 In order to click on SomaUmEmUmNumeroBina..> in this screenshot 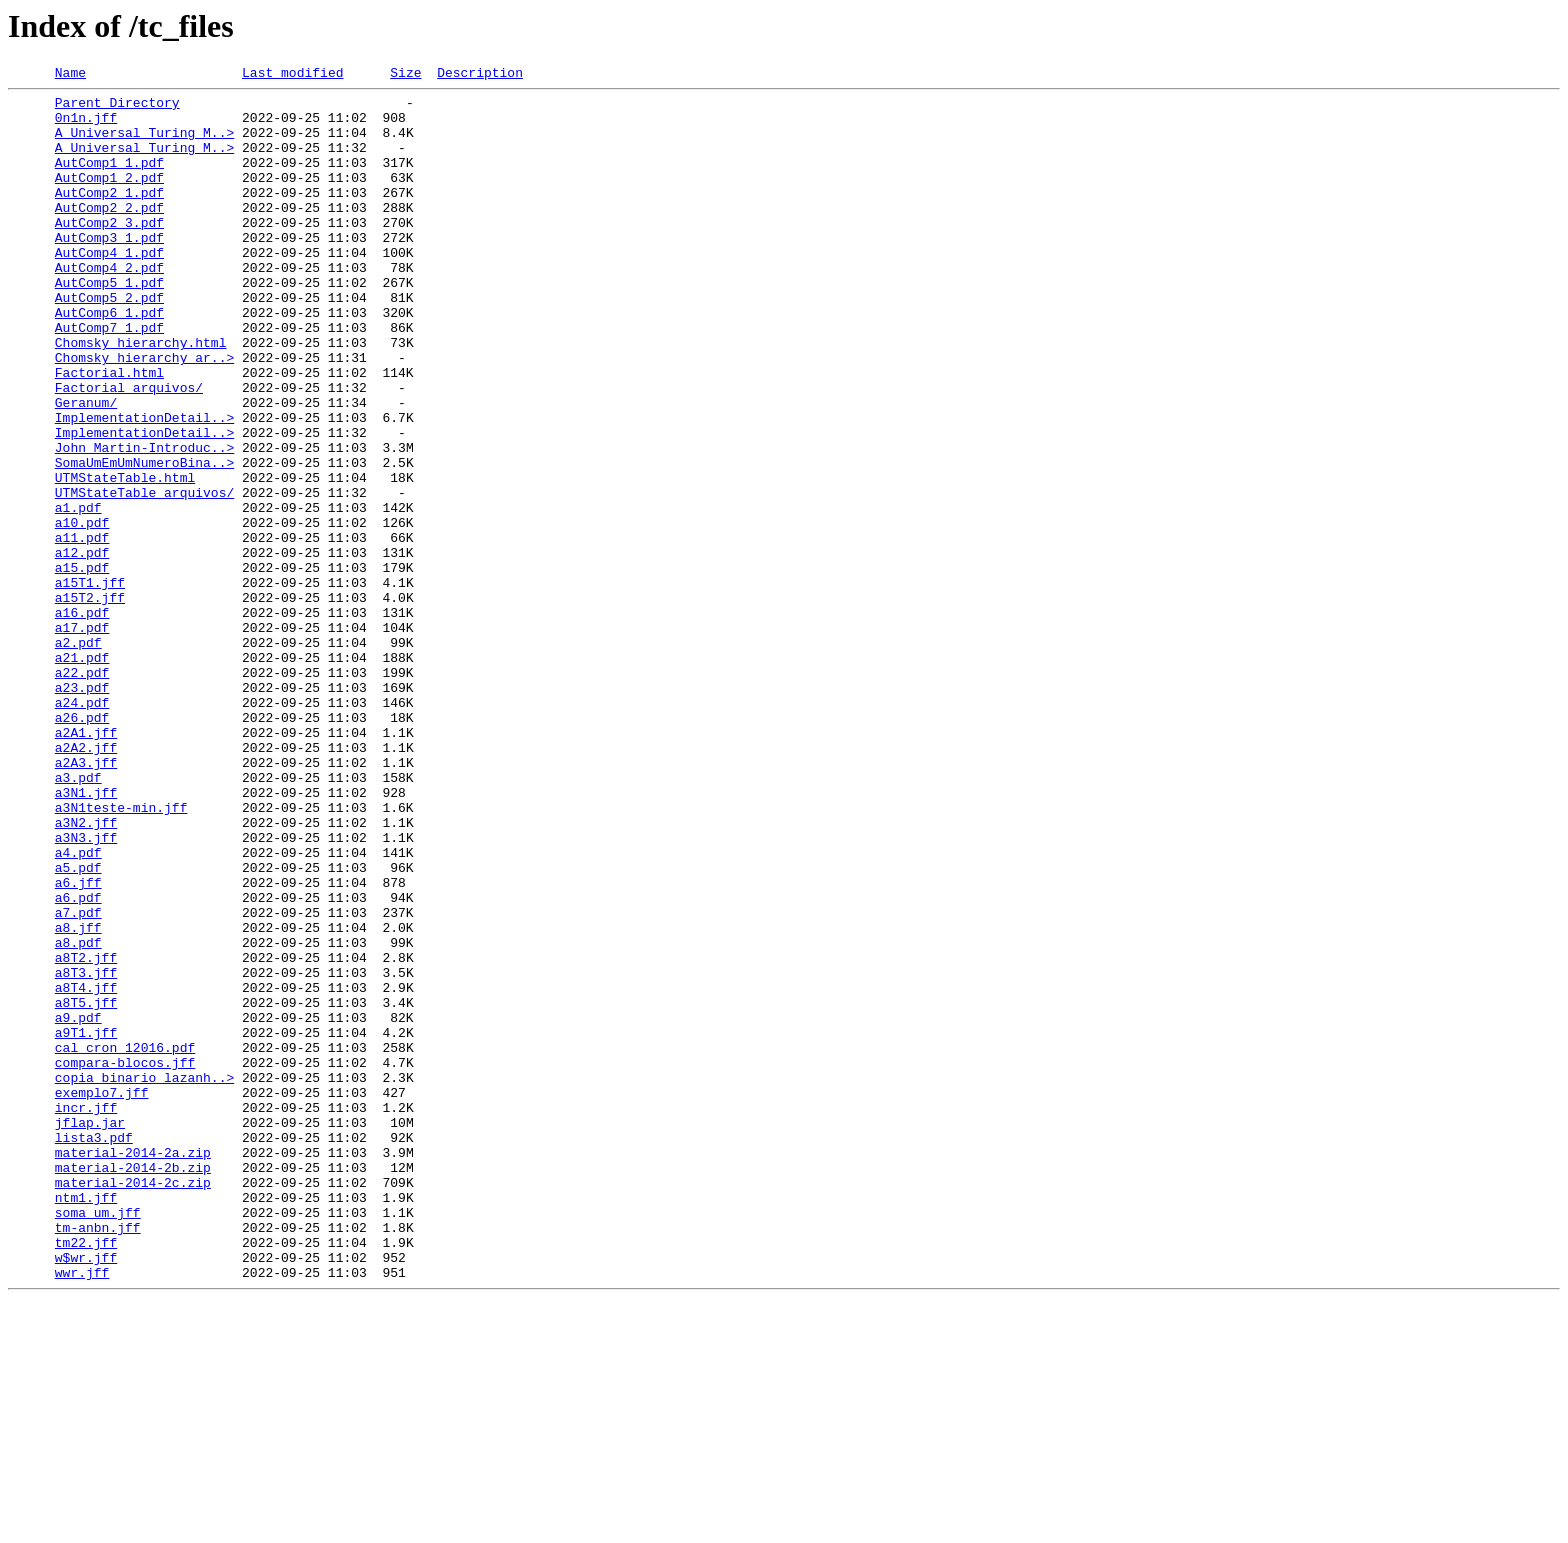, I will do `click(144, 540)`.